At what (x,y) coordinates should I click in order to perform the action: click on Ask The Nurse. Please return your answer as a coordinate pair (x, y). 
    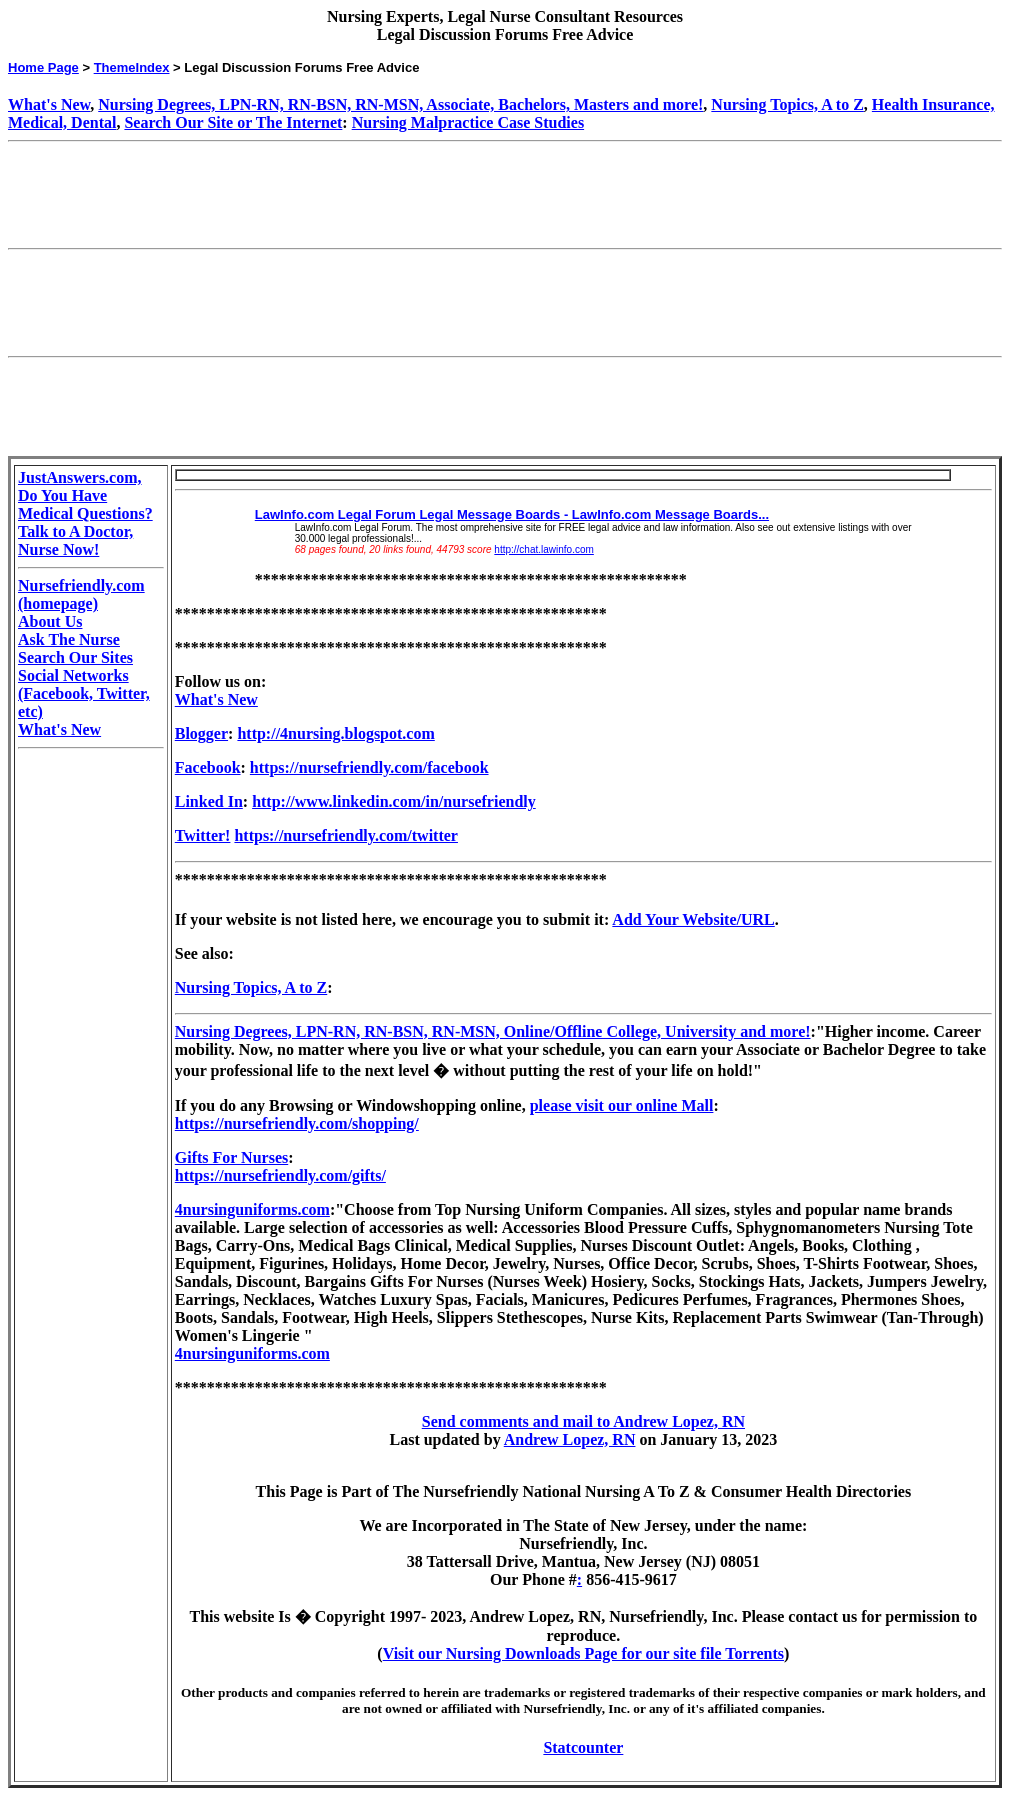
    Looking at the image, I should click on (69, 639).